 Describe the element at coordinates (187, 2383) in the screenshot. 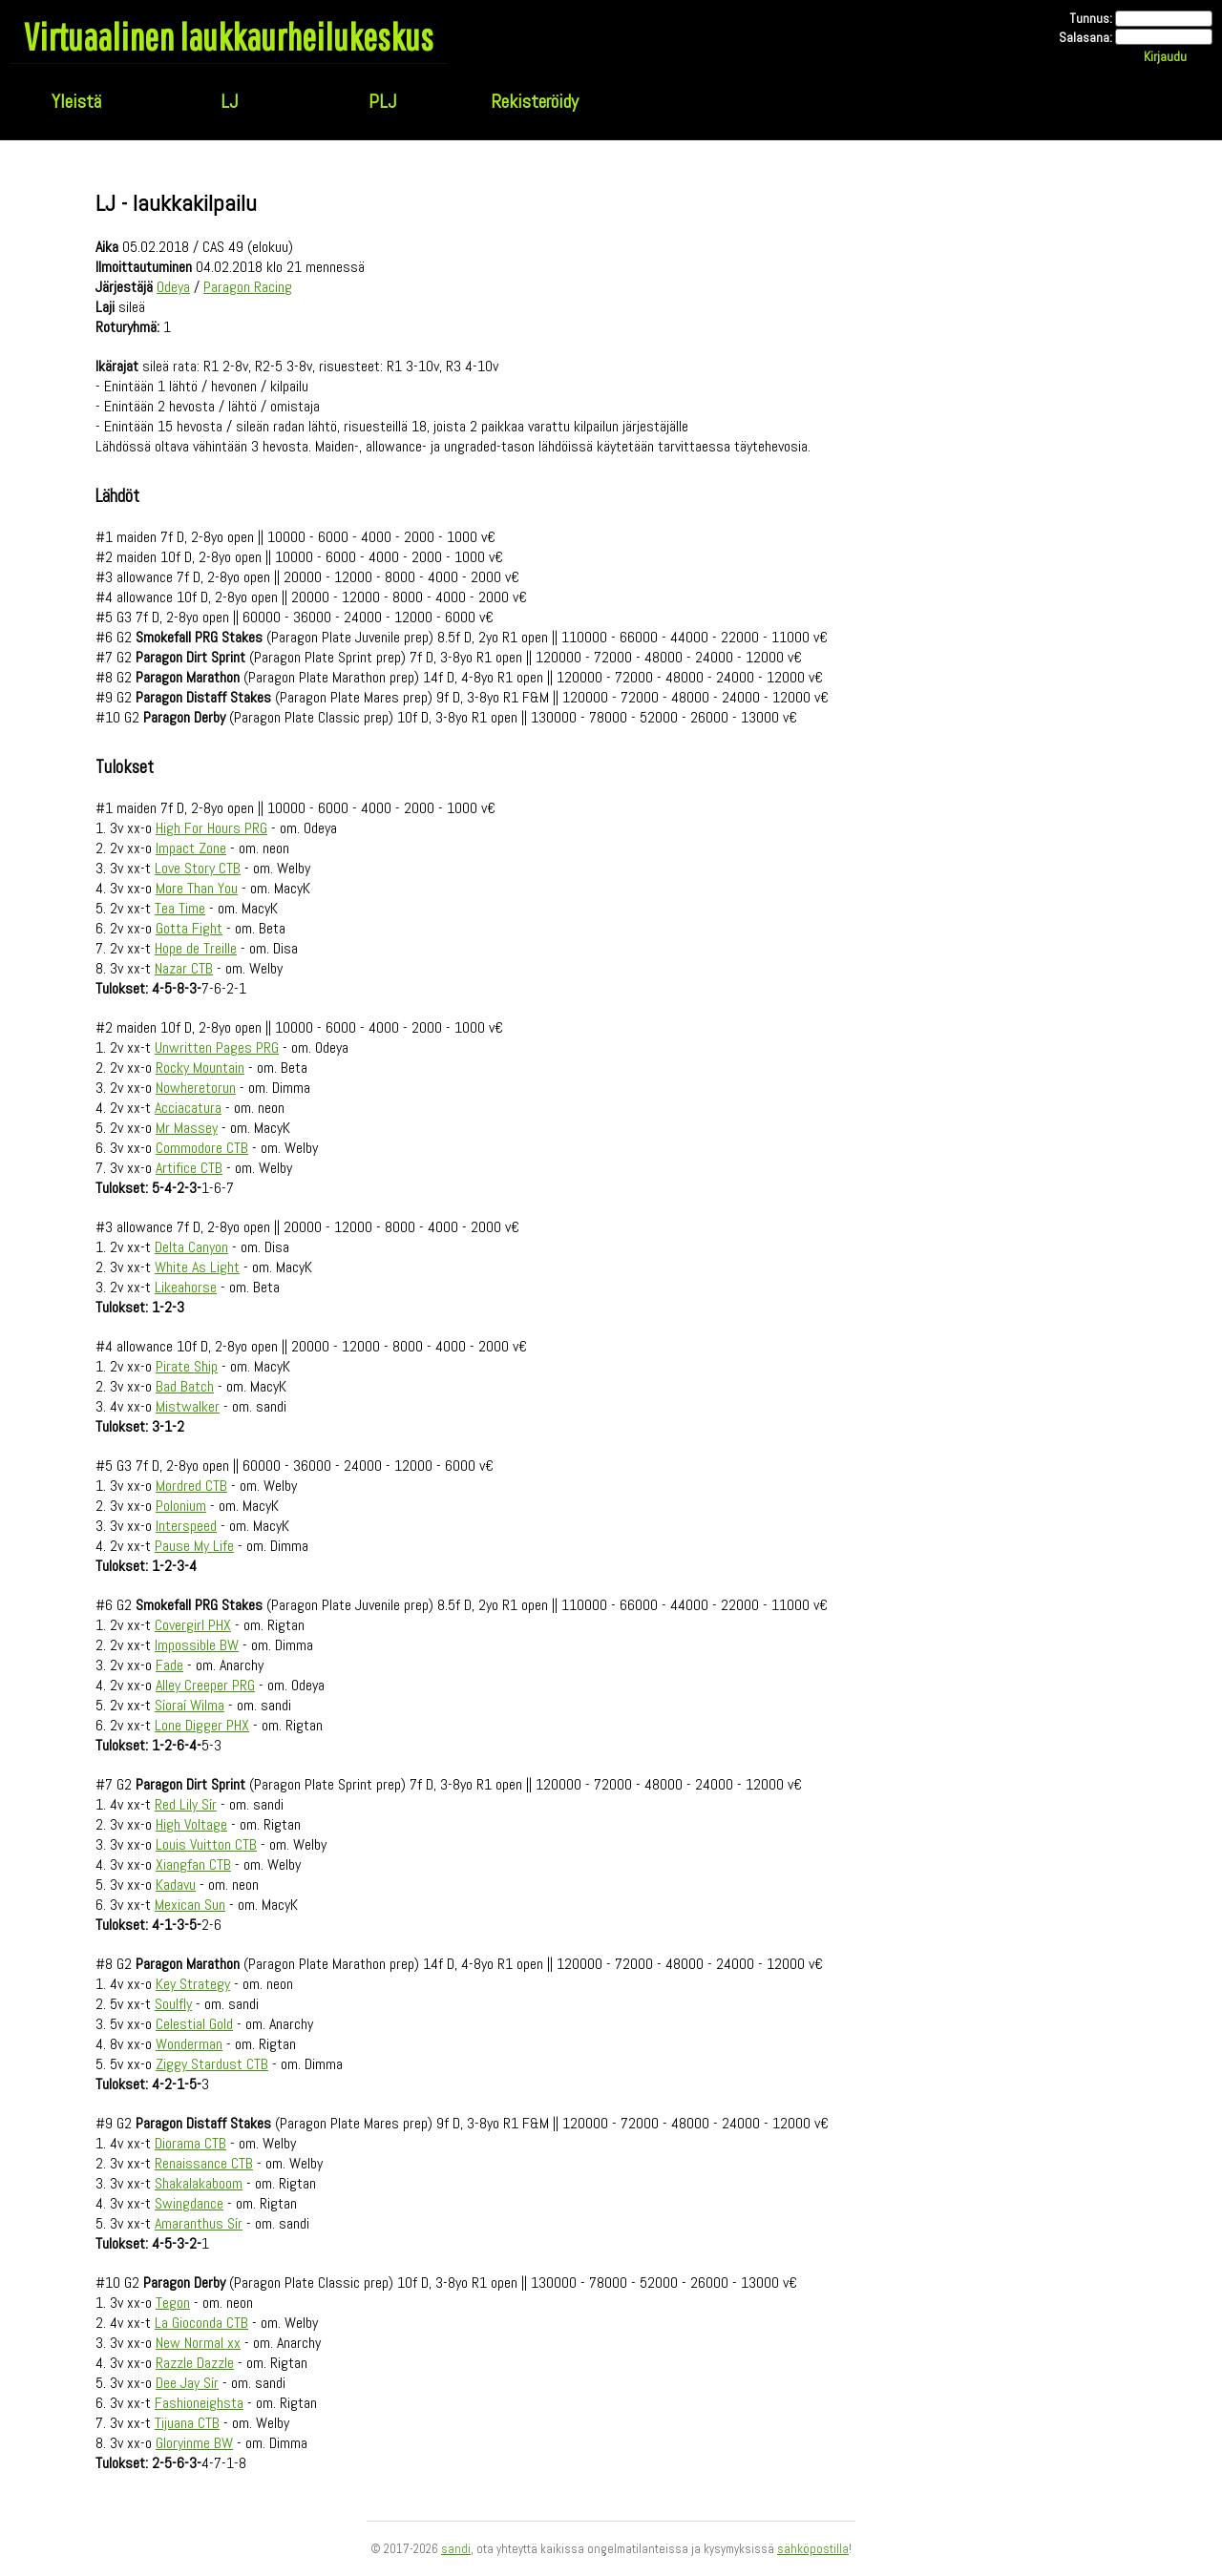

I see `Dee Jay Sír` at that location.